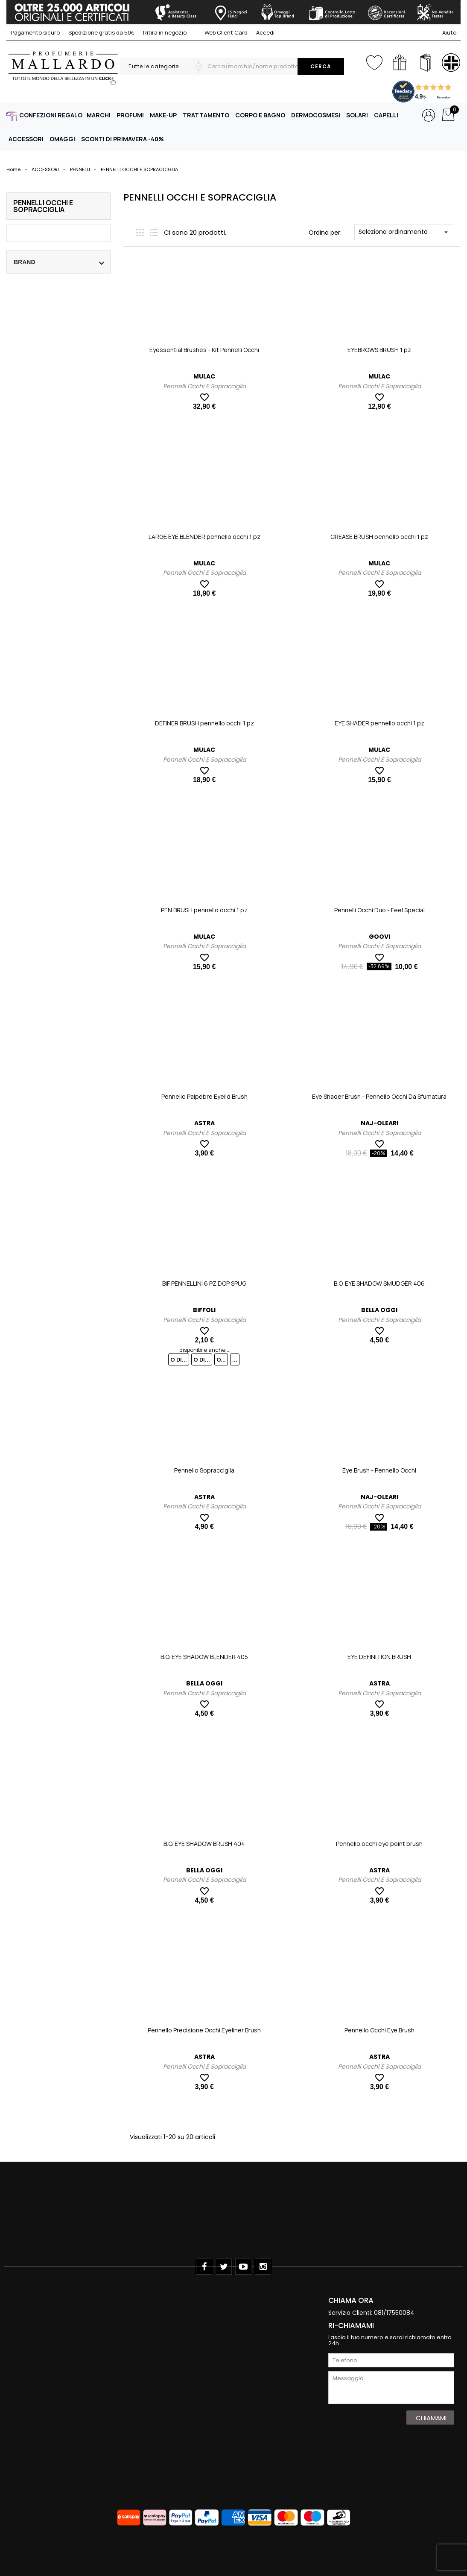  What do you see at coordinates (379, 910) in the screenshot?
I see `Pennelli Occhi Duo - Feel Special` at bounding box center [379, 910].